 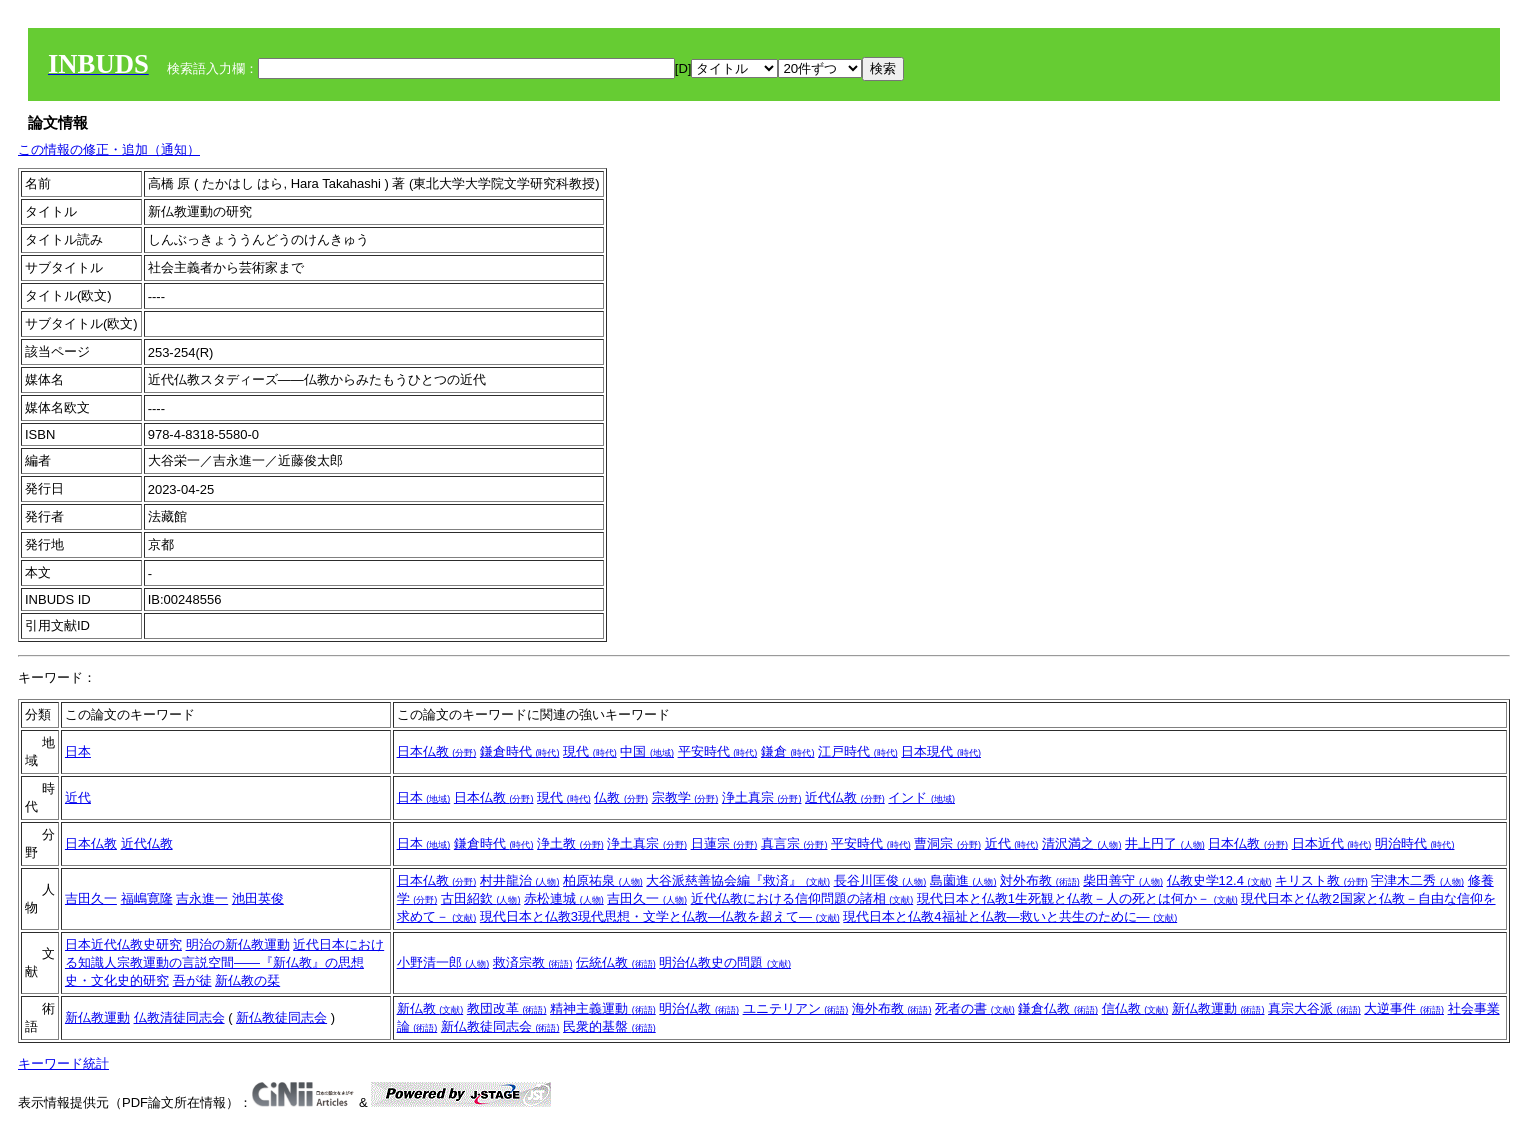 I want to click on 浄土真宗, so click(x=762, y=797).